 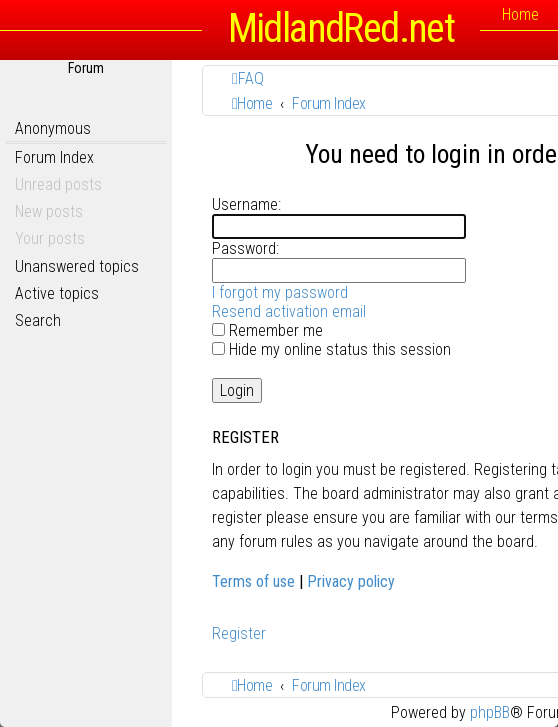 I want to click on Forum Index, so click(x=54, y=157).